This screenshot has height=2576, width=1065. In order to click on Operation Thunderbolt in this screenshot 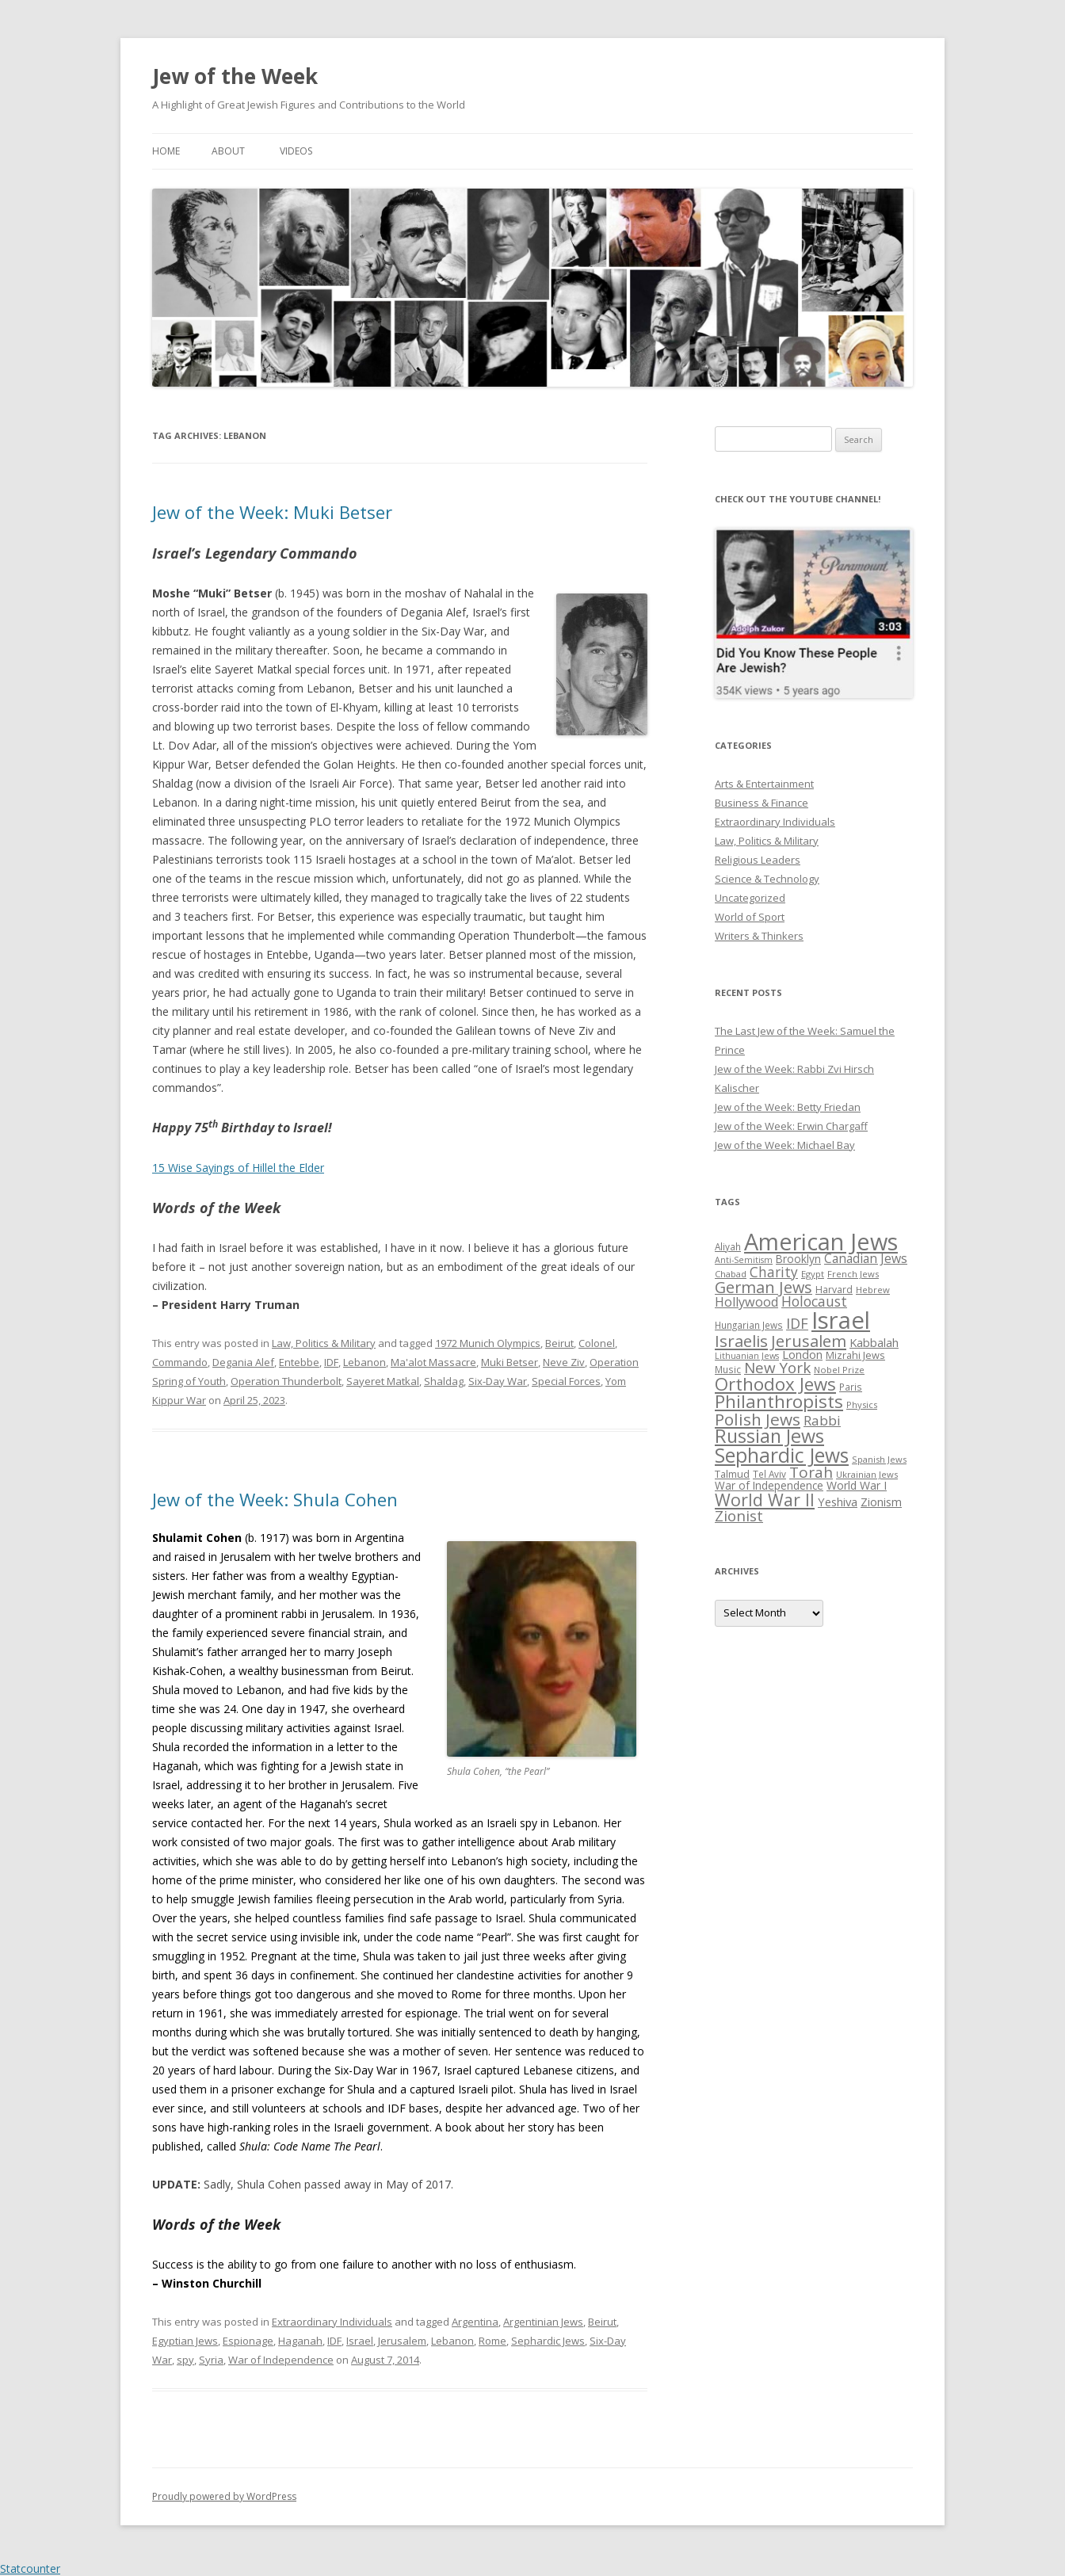, I will do `click(286, 1381)`.